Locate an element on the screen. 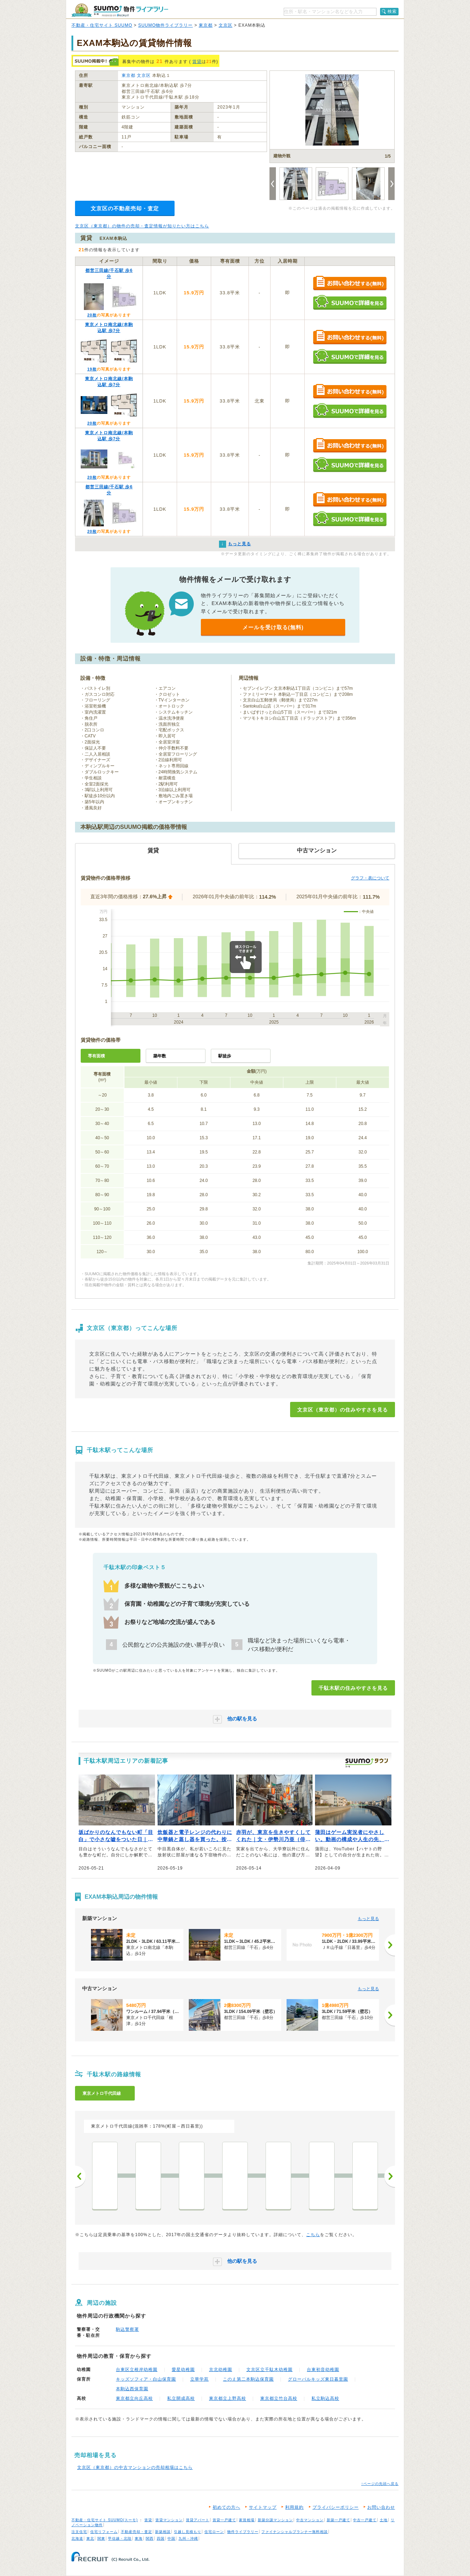 This screenshot has height=2576, width=470. お問い合わせ is located at coordinates (381, 2507).